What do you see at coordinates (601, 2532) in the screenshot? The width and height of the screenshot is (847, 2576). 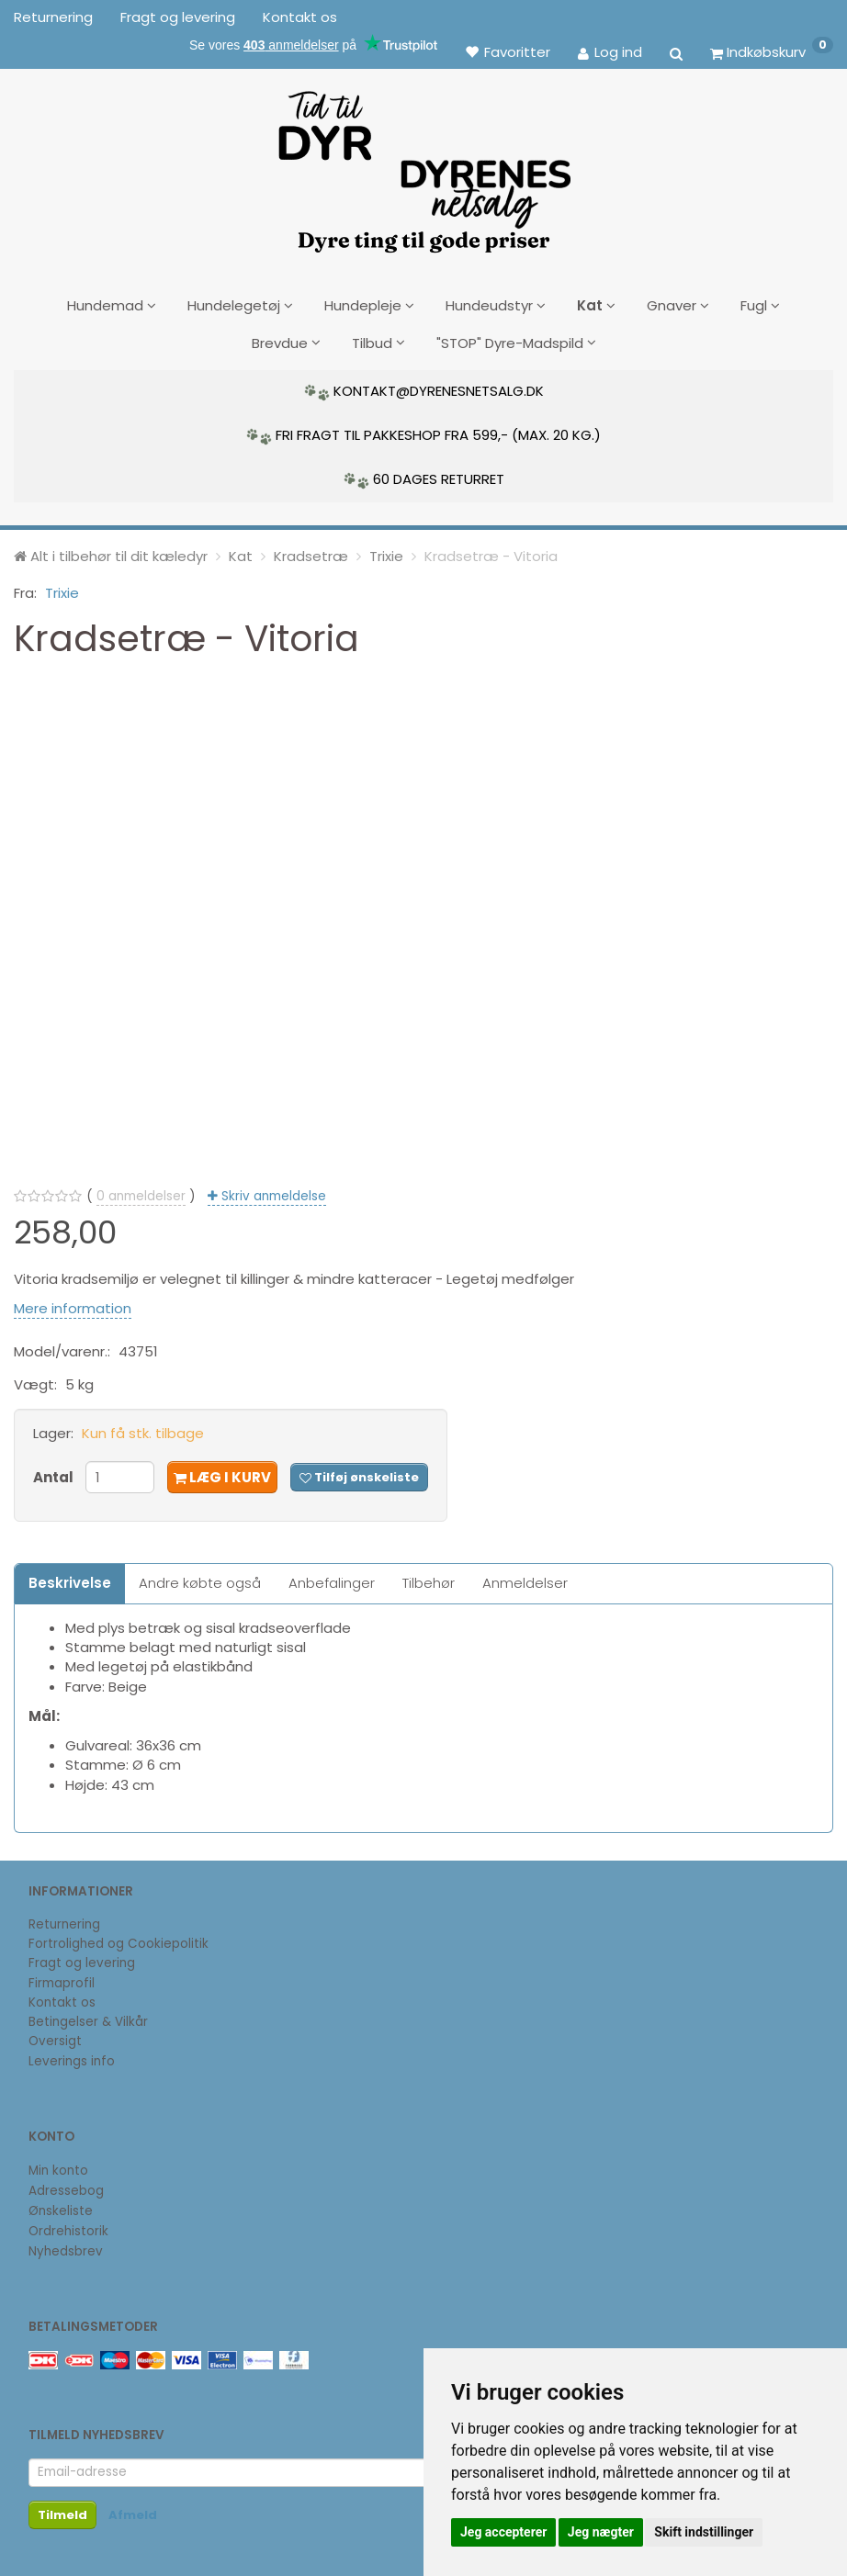 I see `Jeg nægter [button]` at bounding box center [601, 2532].